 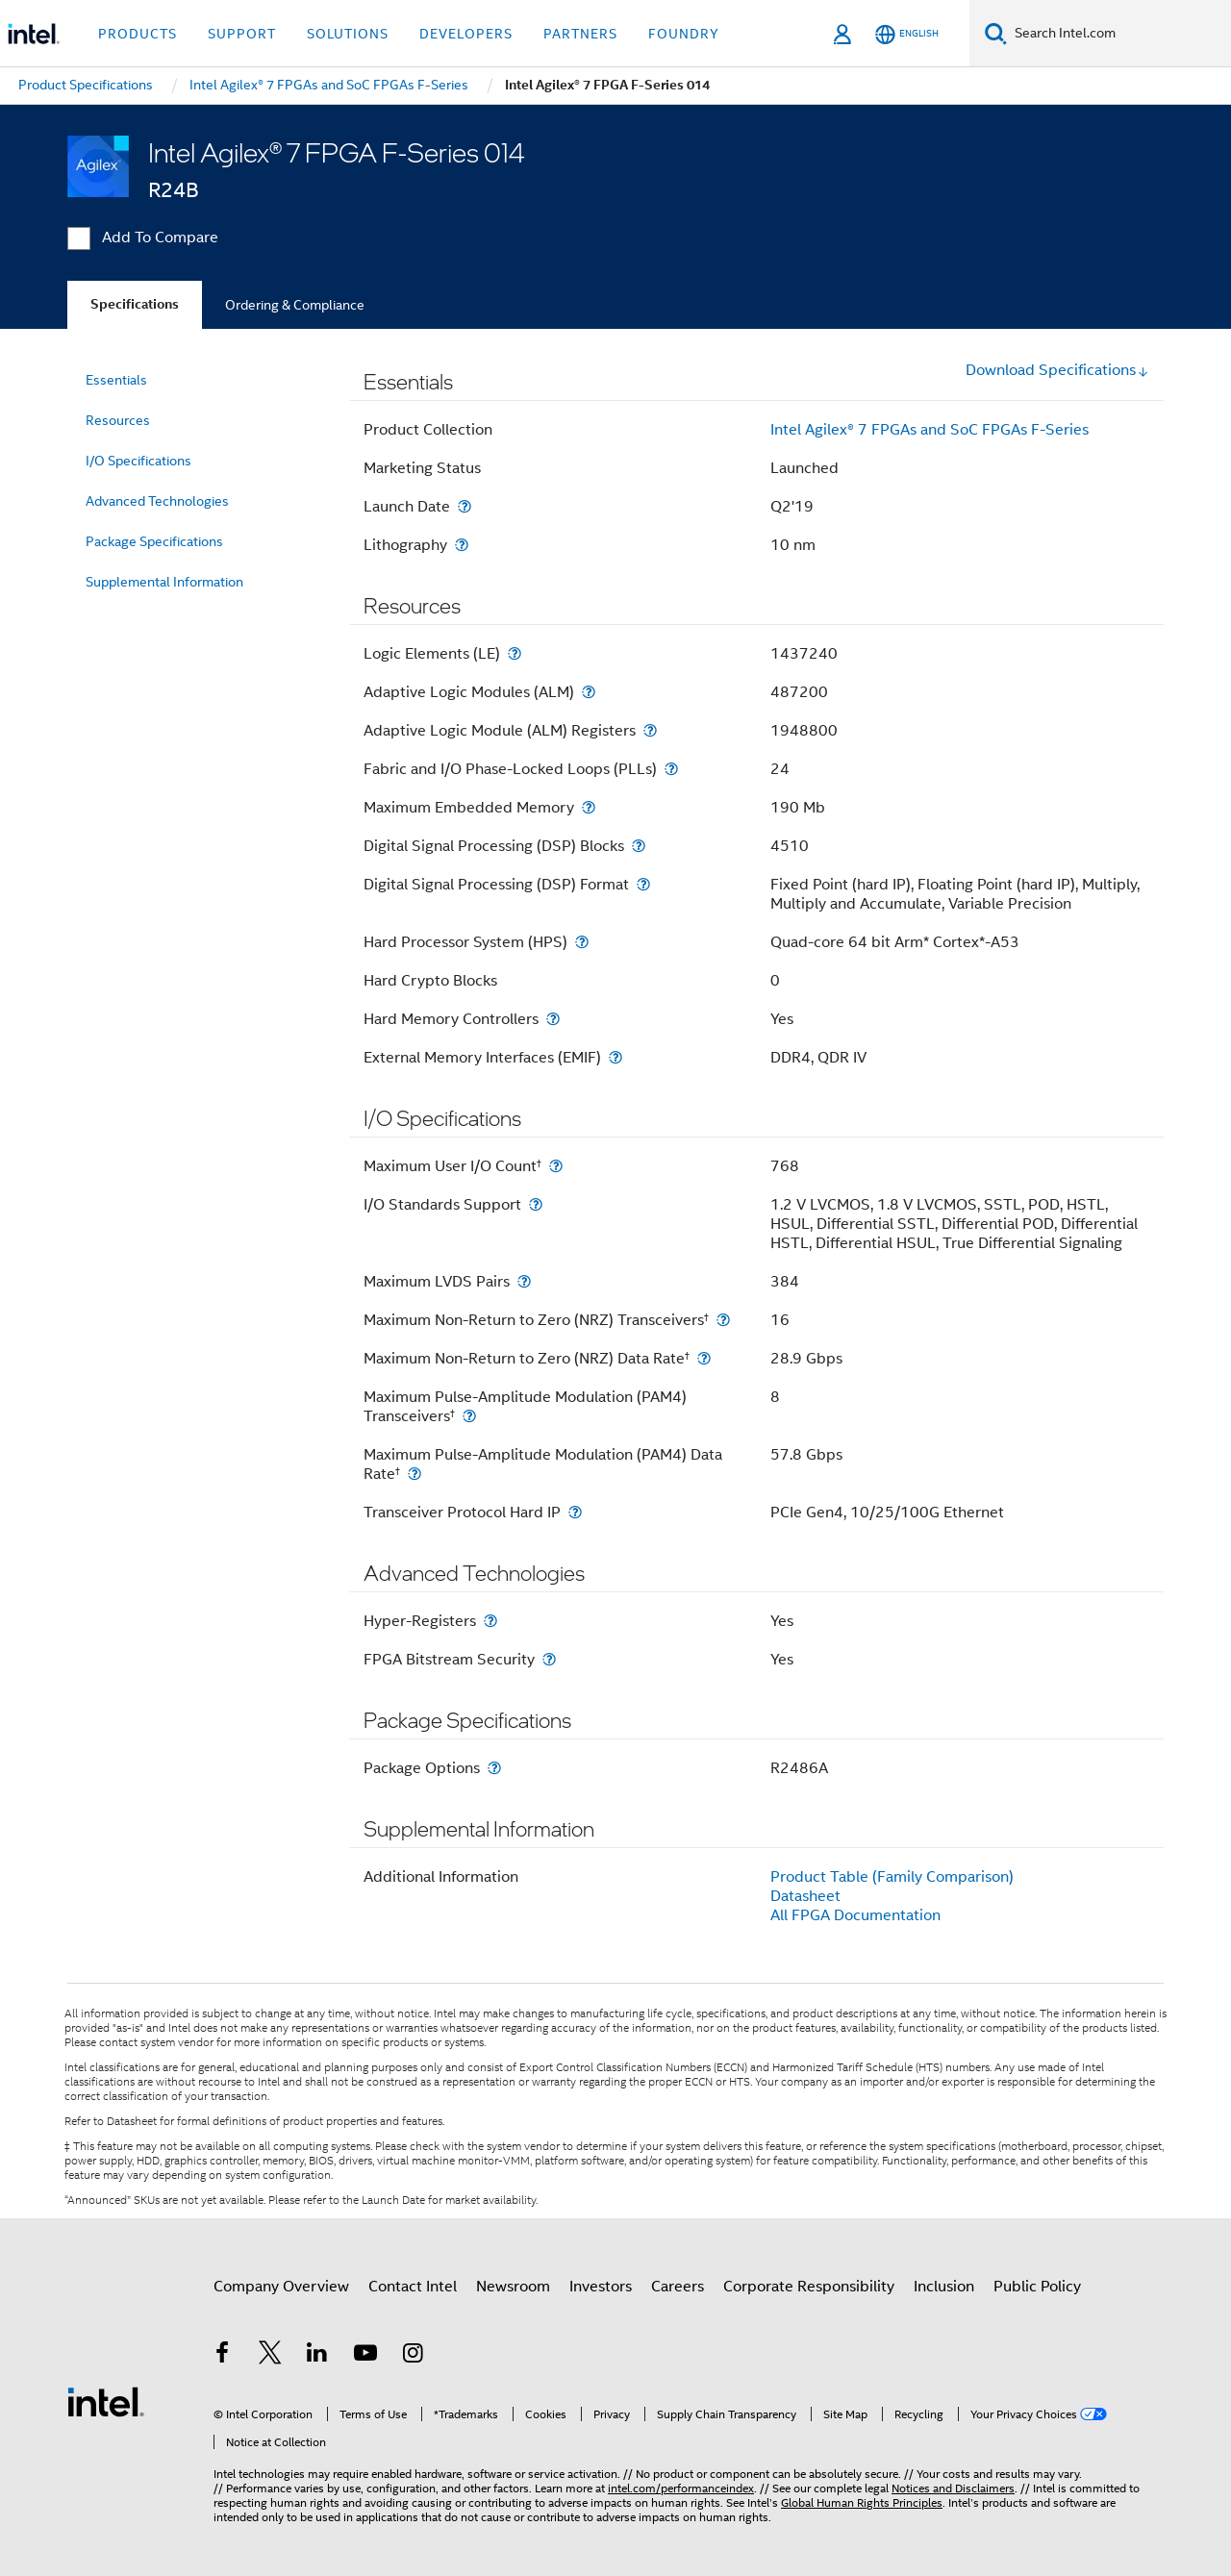 What do you see at coordinates (600, 2286) in the screenshot?
I see `Investors` at bounding box center [600, 2286].